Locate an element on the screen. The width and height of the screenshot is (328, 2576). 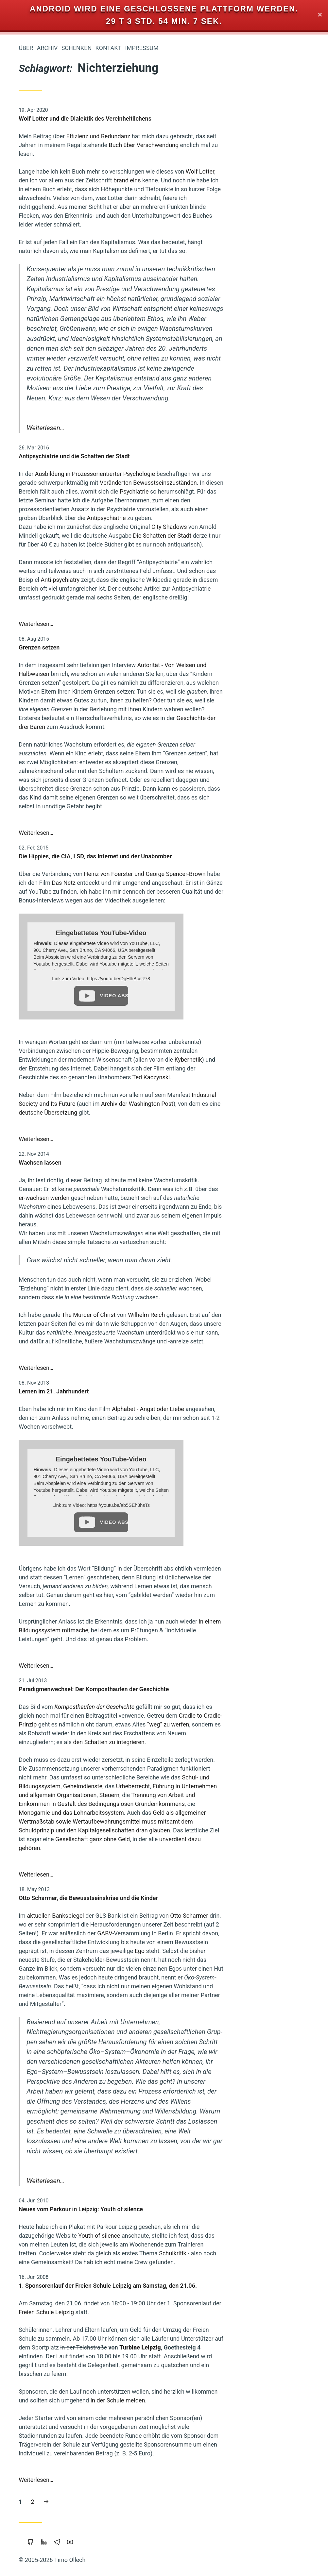
Mathematik is located at coordinates (24, 802).